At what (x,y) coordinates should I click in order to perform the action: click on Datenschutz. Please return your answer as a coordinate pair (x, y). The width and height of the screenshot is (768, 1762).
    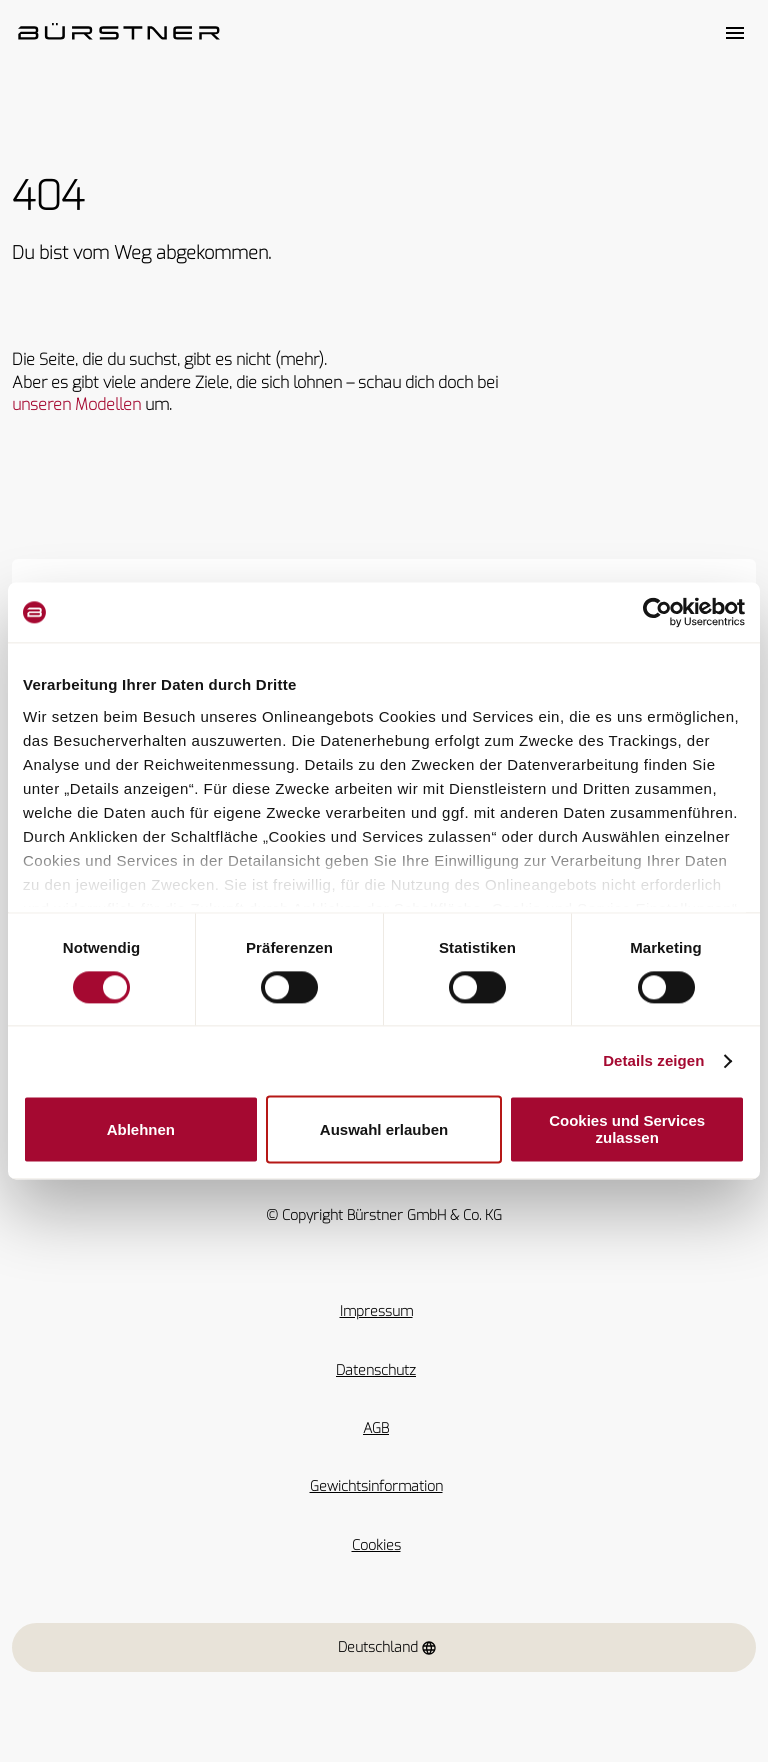
    Looking at the image, I should click on (376, 1370).